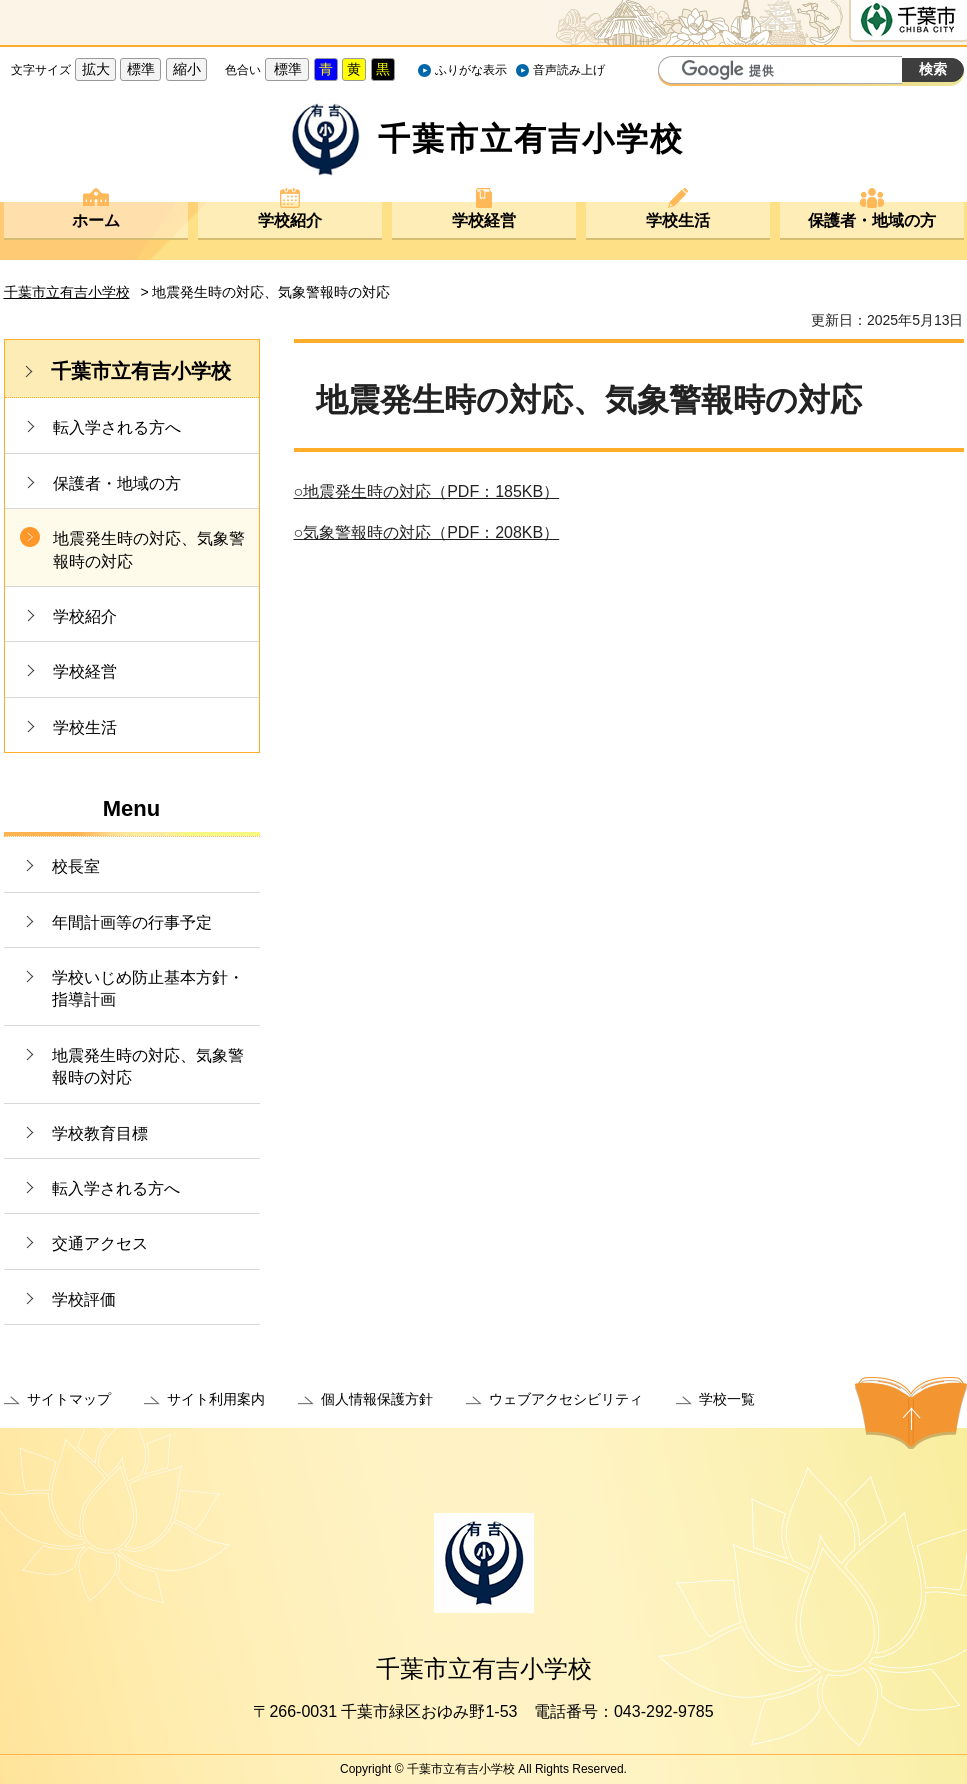  Describe the element at coordinates (377, 1399) in the screenshot. I see `個人情報保護方針` at that location.